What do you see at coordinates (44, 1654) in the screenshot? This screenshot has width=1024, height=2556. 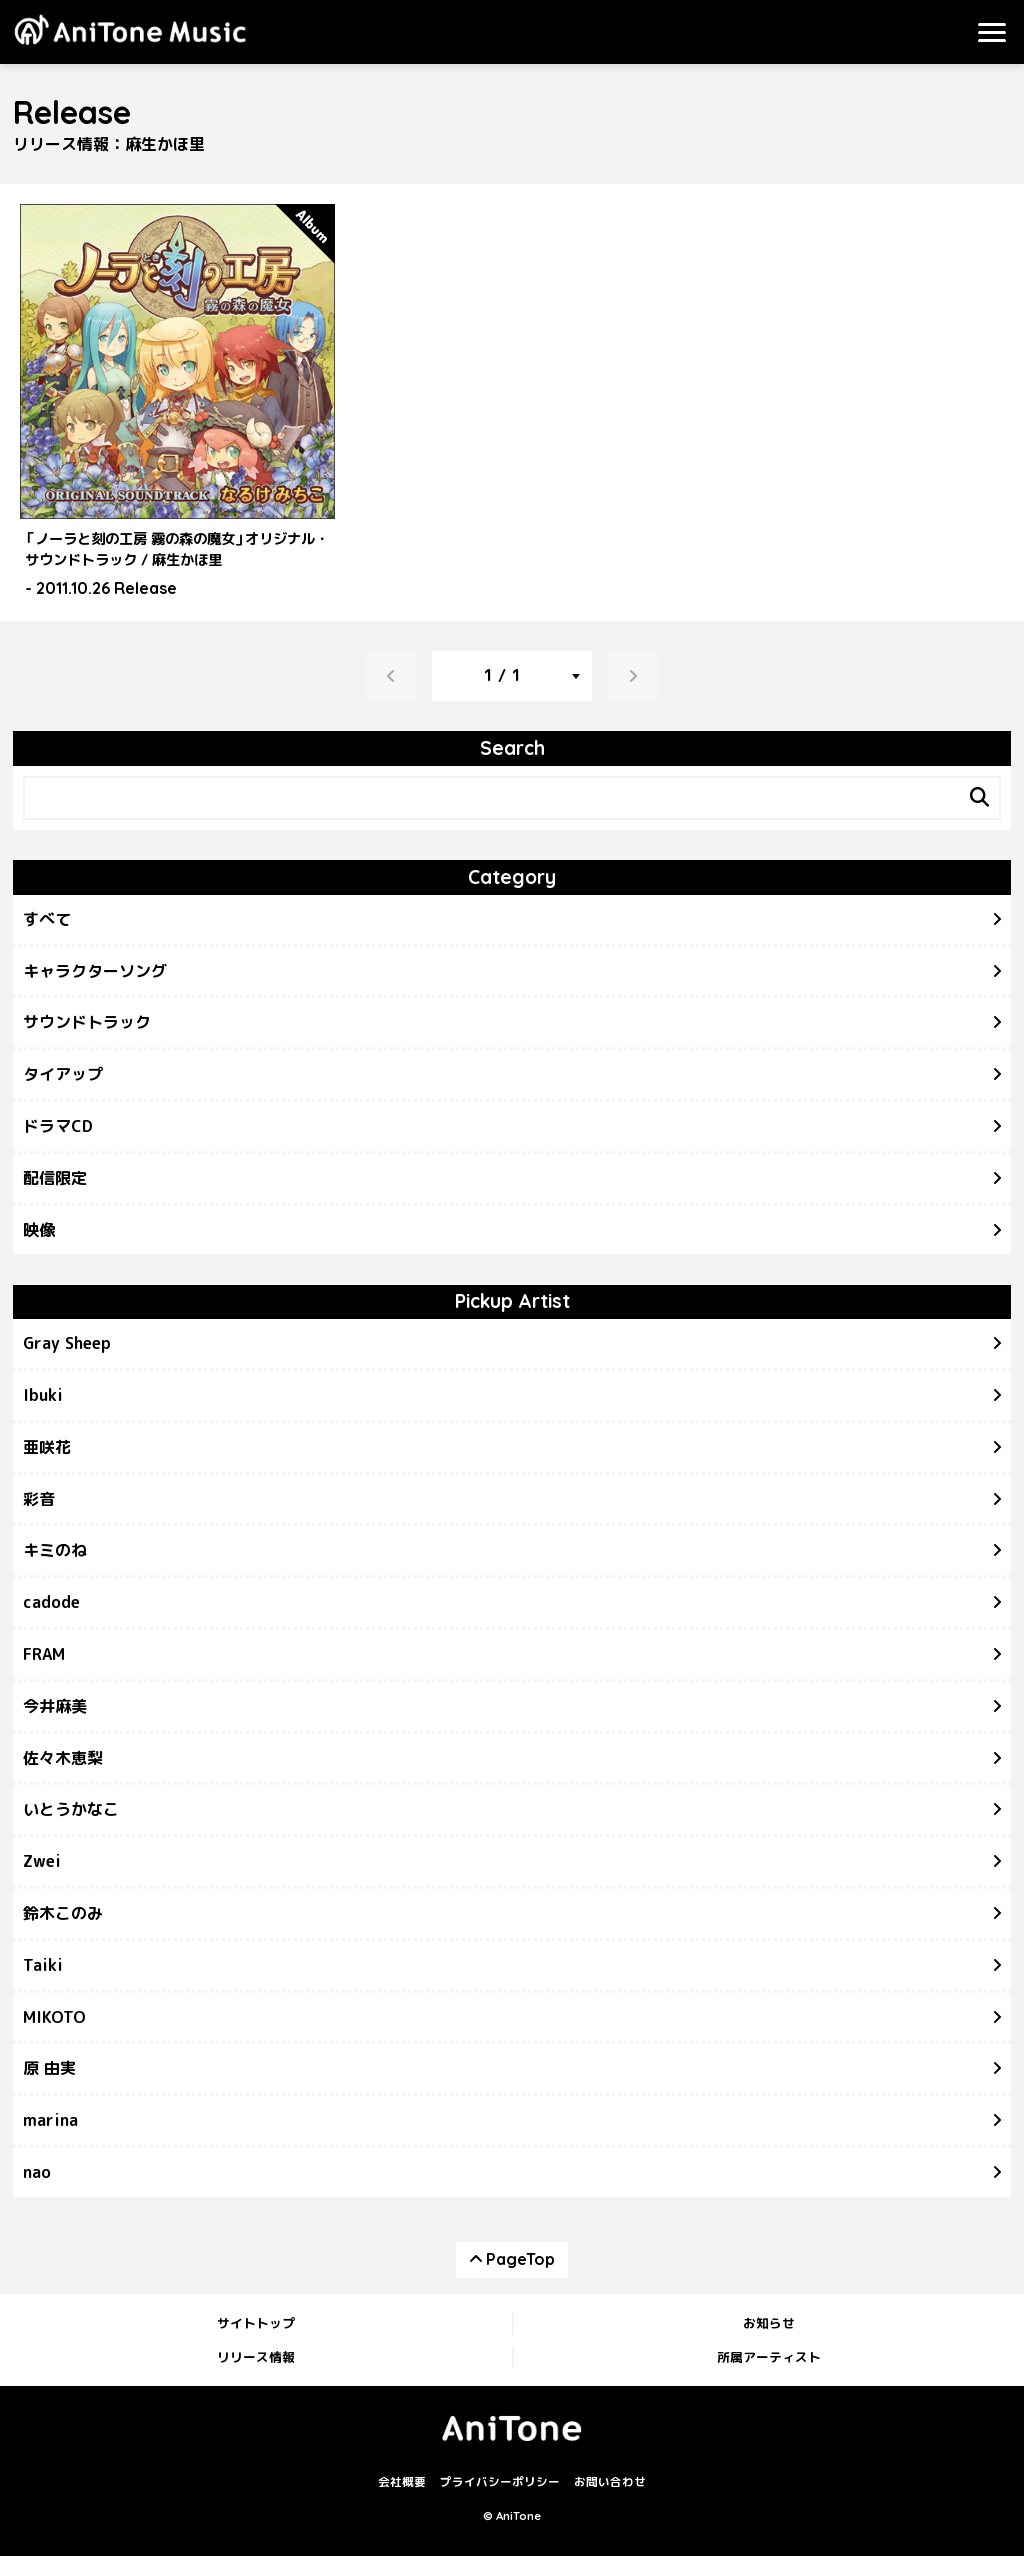 I see `FRAM` at bounding box center [44, 1654].